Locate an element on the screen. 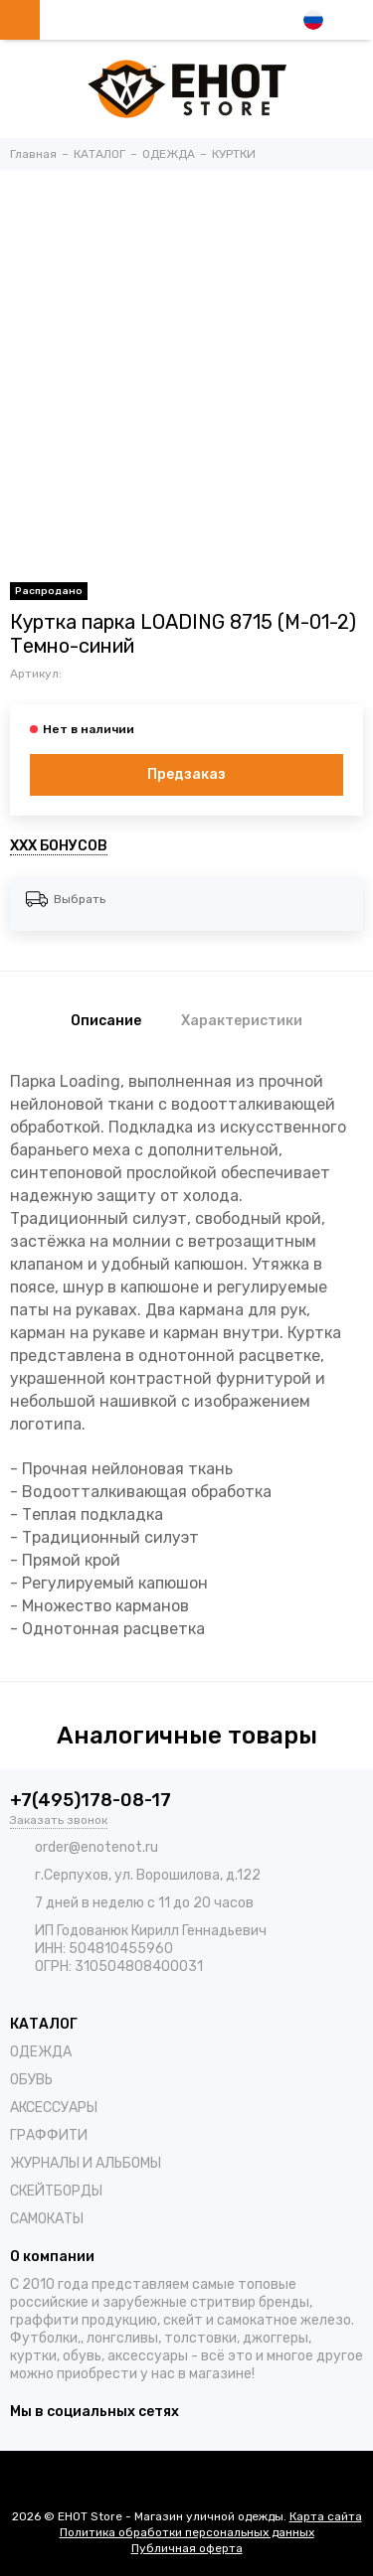  АКСЕССУАРЫ is located at coordinates (53, 2107).